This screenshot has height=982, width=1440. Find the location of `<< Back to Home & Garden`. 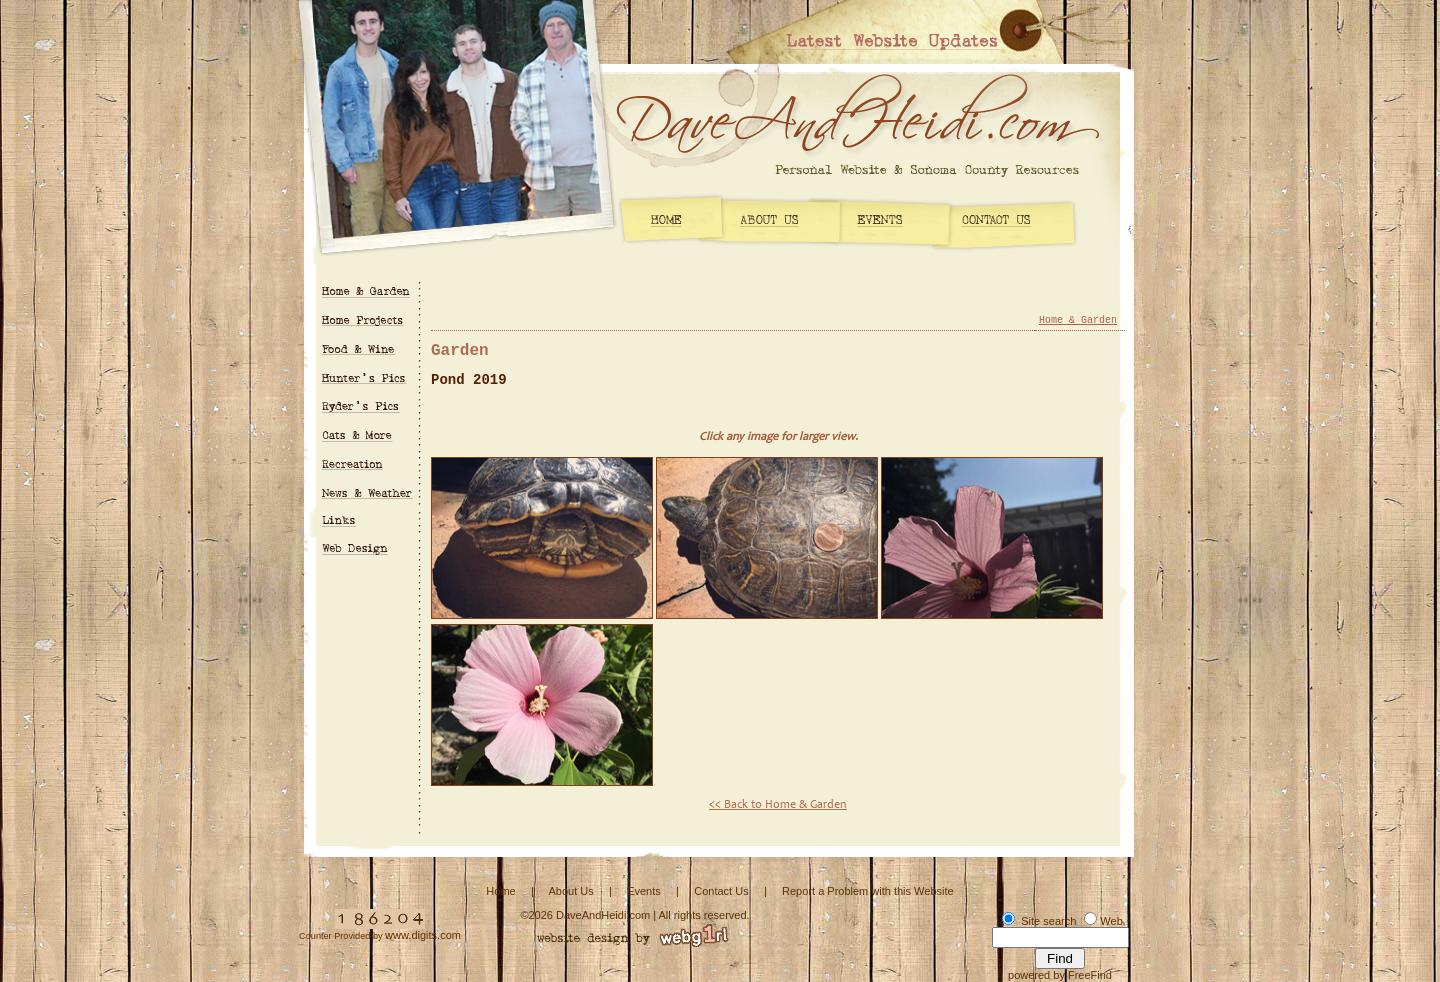

<< Back to Home & Garden is located at coordinates (778, 805).